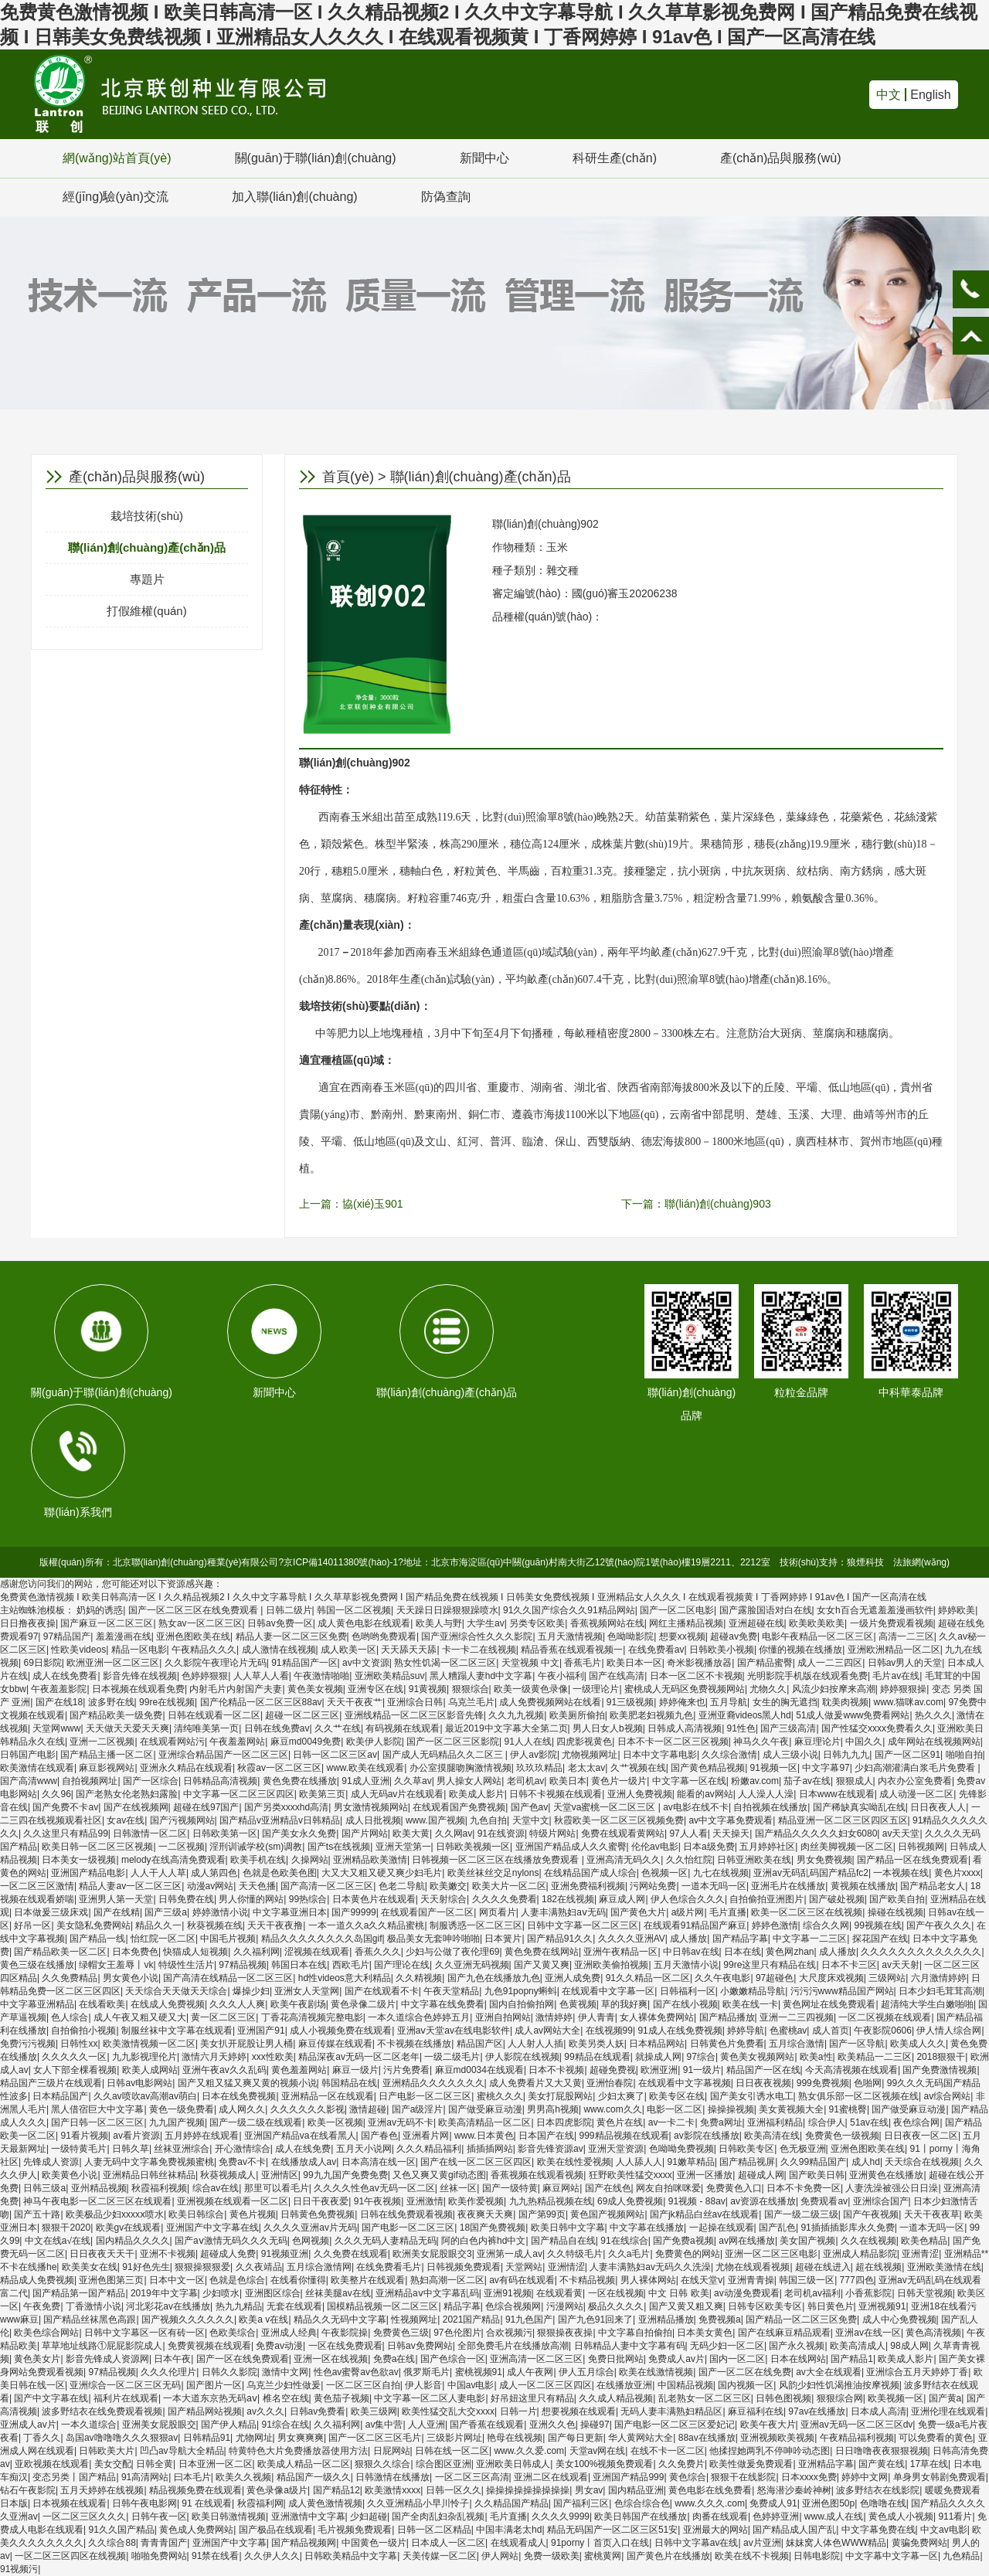 The height and width of the screenshot is (2576, 989). What do you see at coordinates (237, 2004) in the screenshot?
I see `久久久人人爽` at bounding box center [237, 2004].